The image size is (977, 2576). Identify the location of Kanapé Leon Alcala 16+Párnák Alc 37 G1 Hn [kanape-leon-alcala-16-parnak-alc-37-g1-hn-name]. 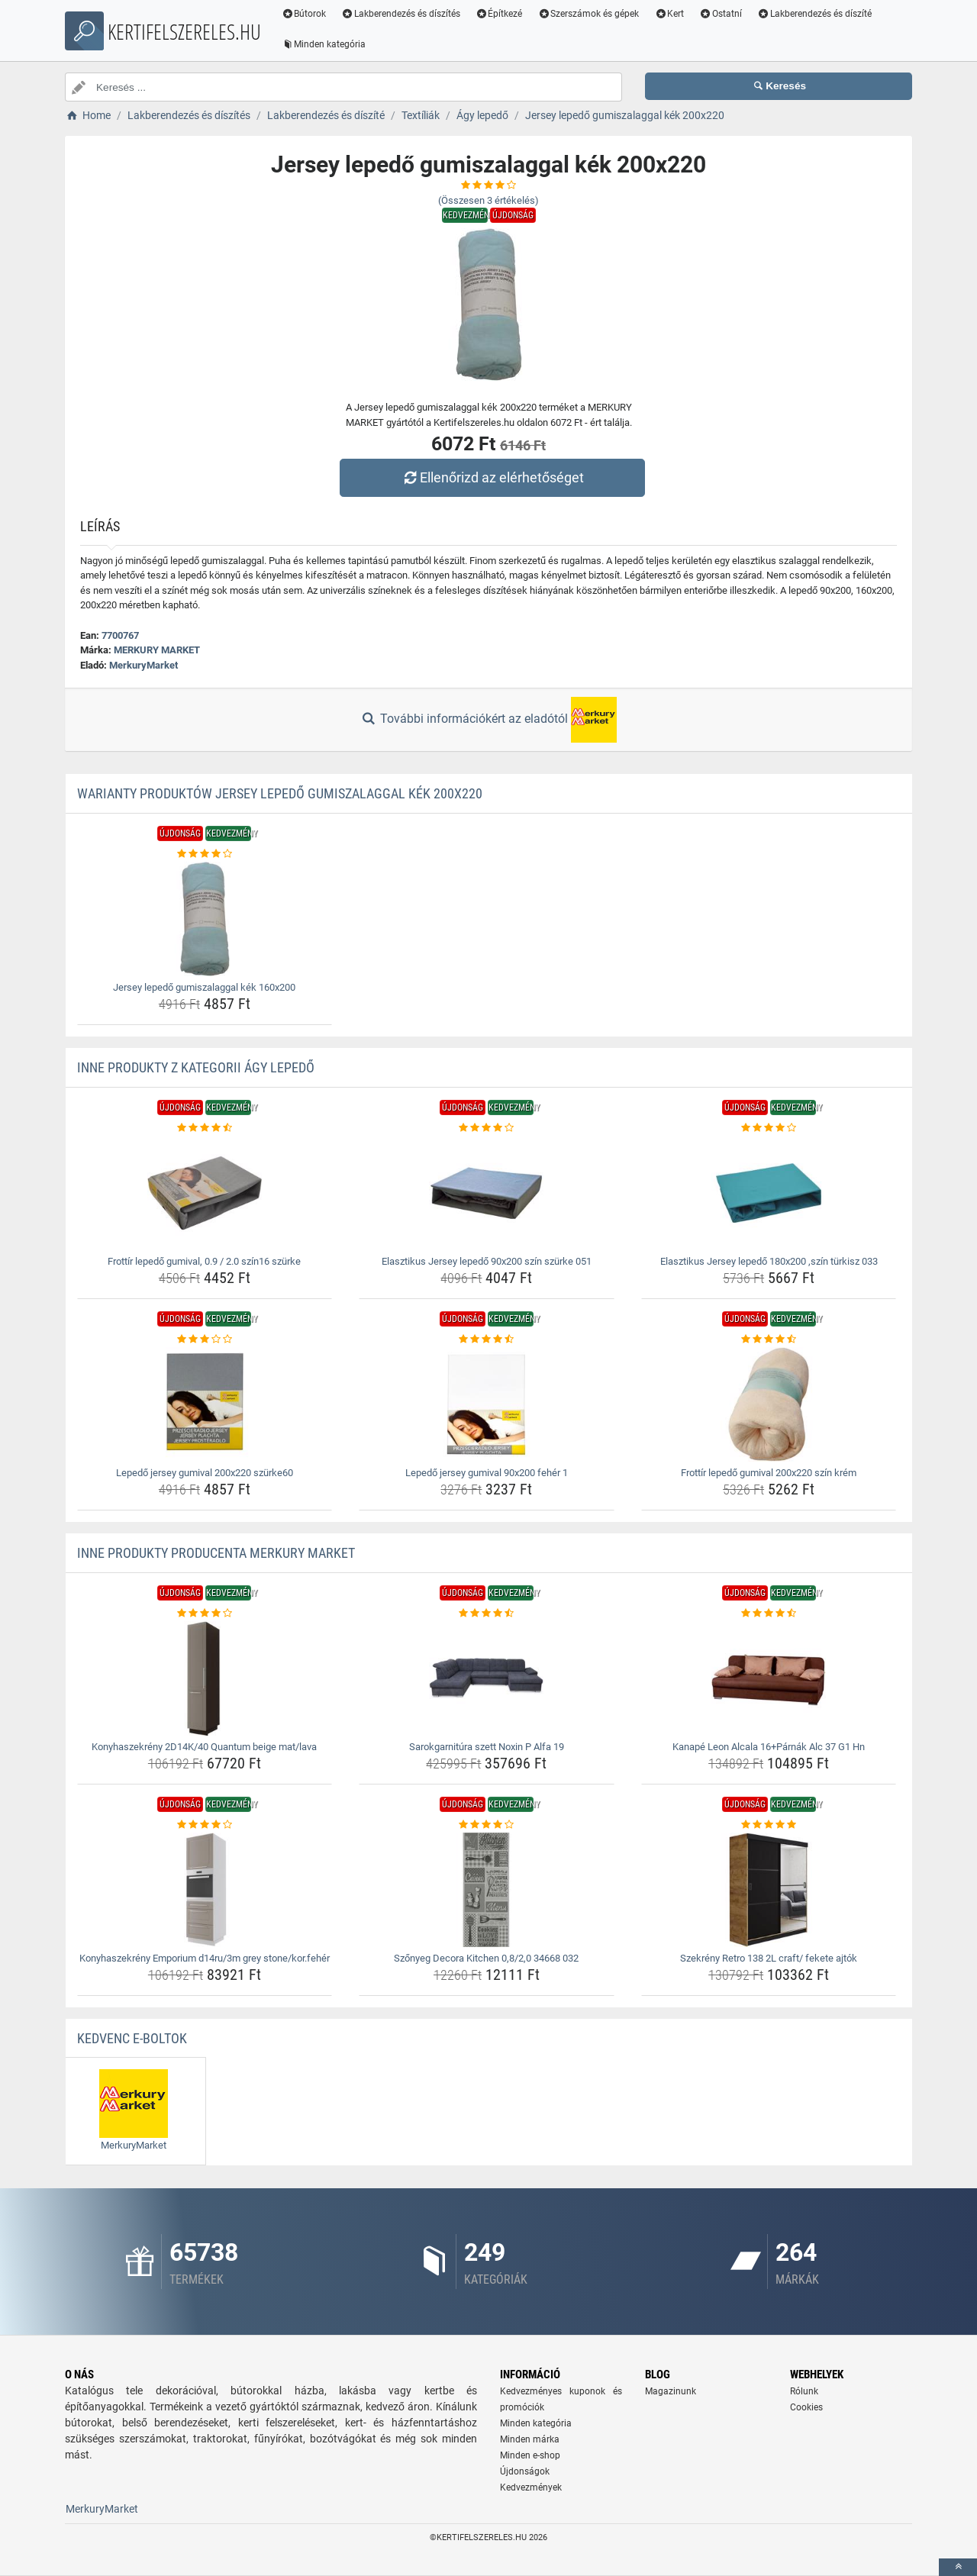
(768, 1746).